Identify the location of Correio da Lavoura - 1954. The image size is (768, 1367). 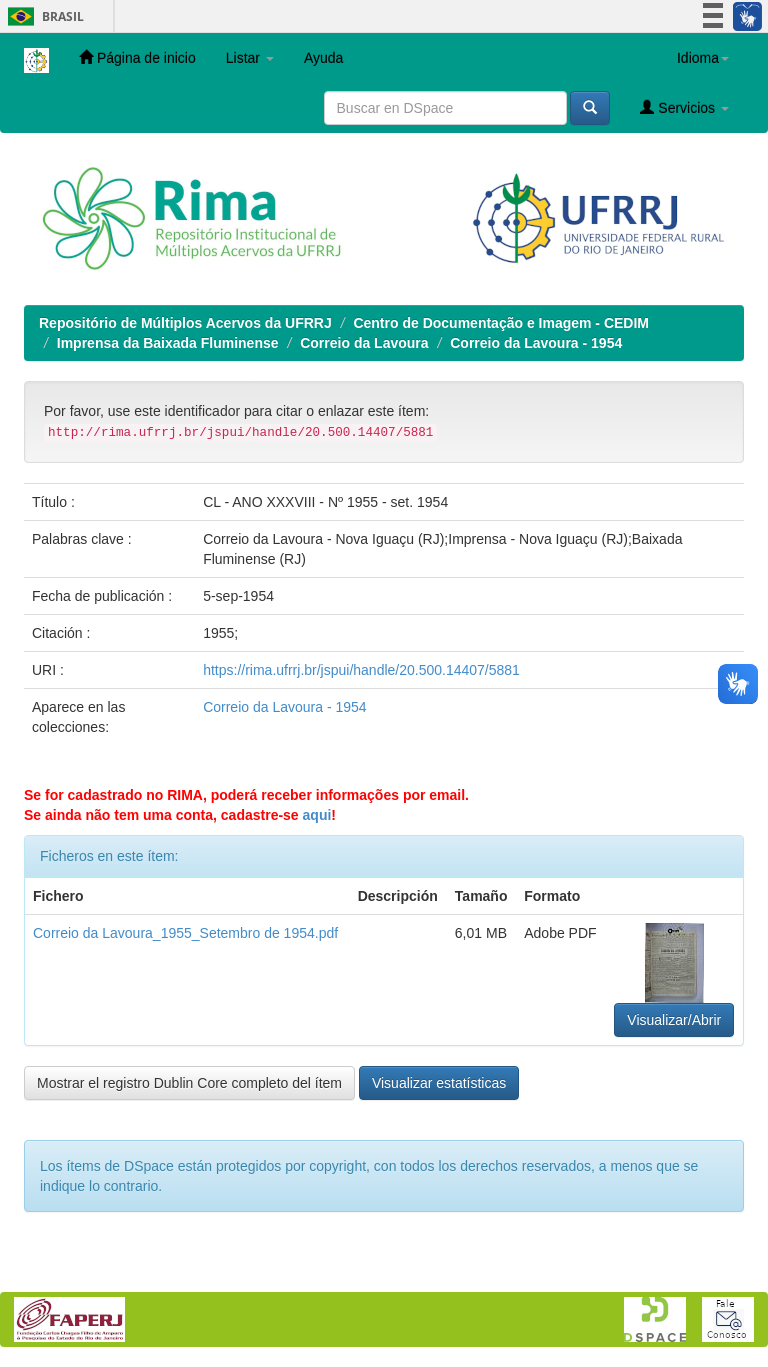
(536, 343).